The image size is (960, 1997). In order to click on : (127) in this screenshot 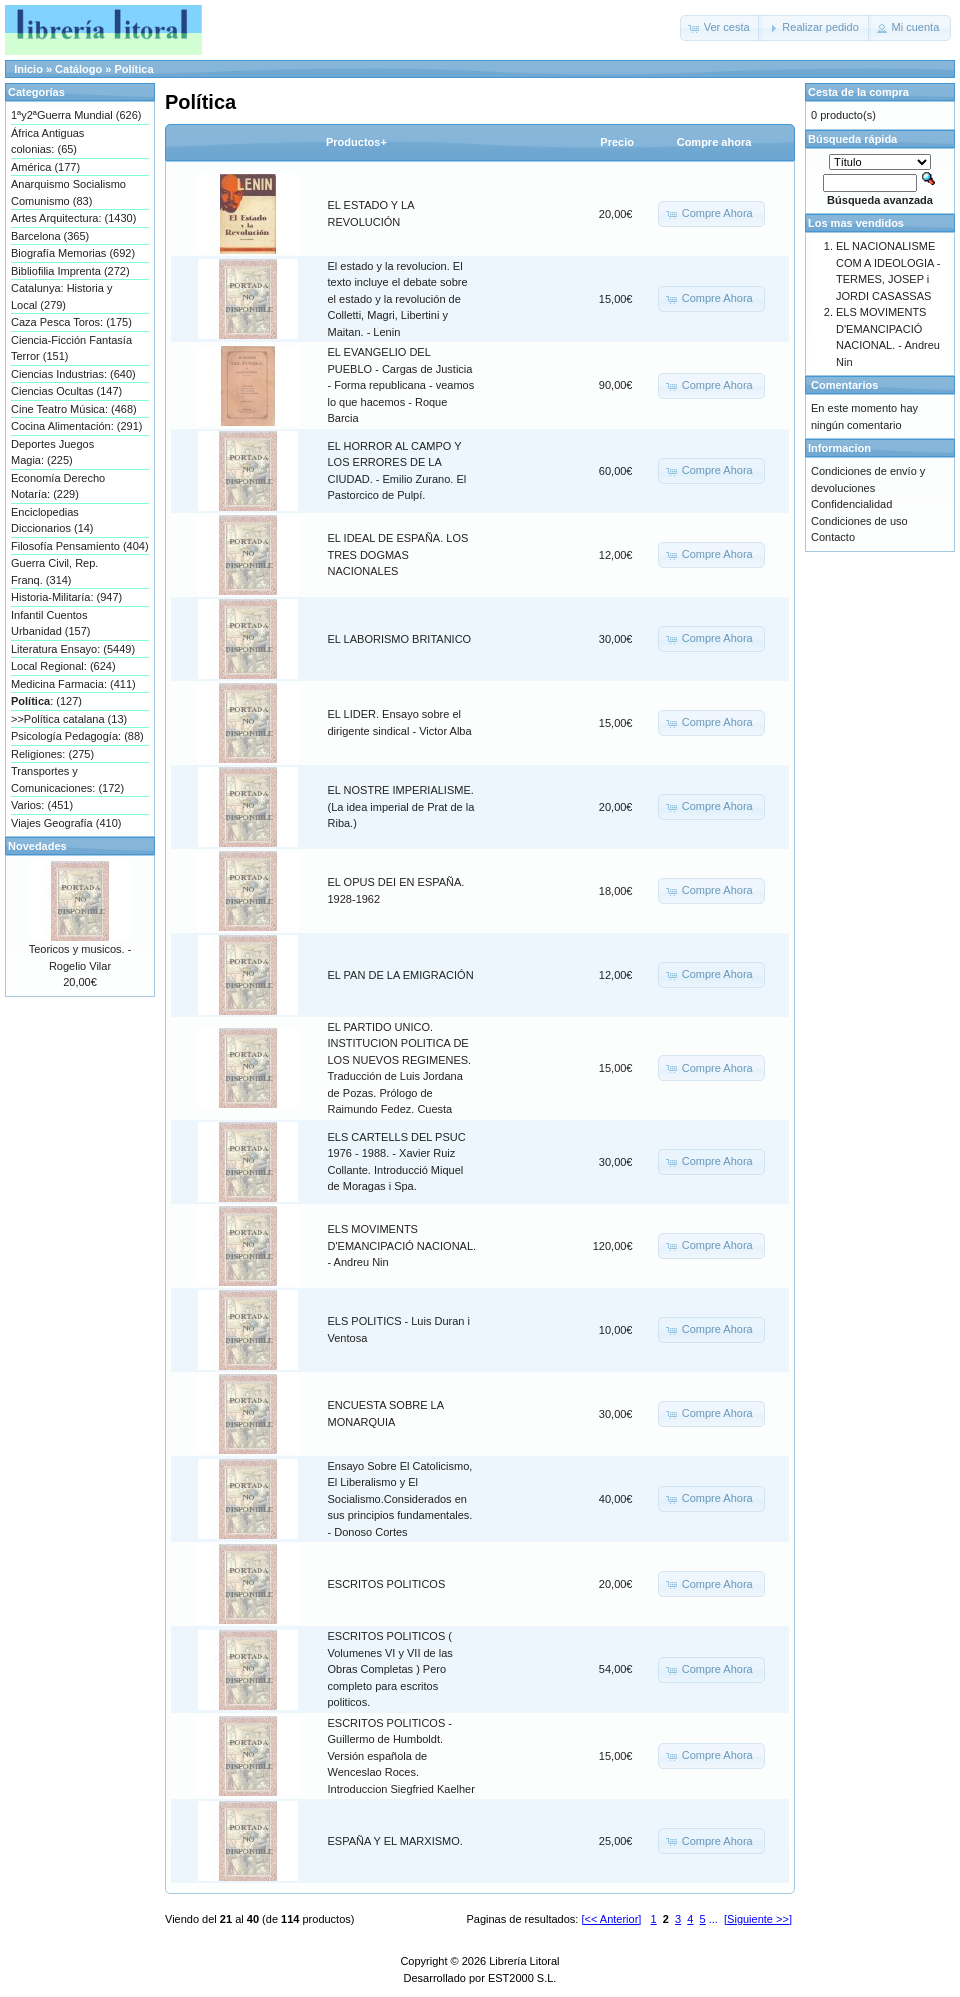, I will do `click(46, 701)`.